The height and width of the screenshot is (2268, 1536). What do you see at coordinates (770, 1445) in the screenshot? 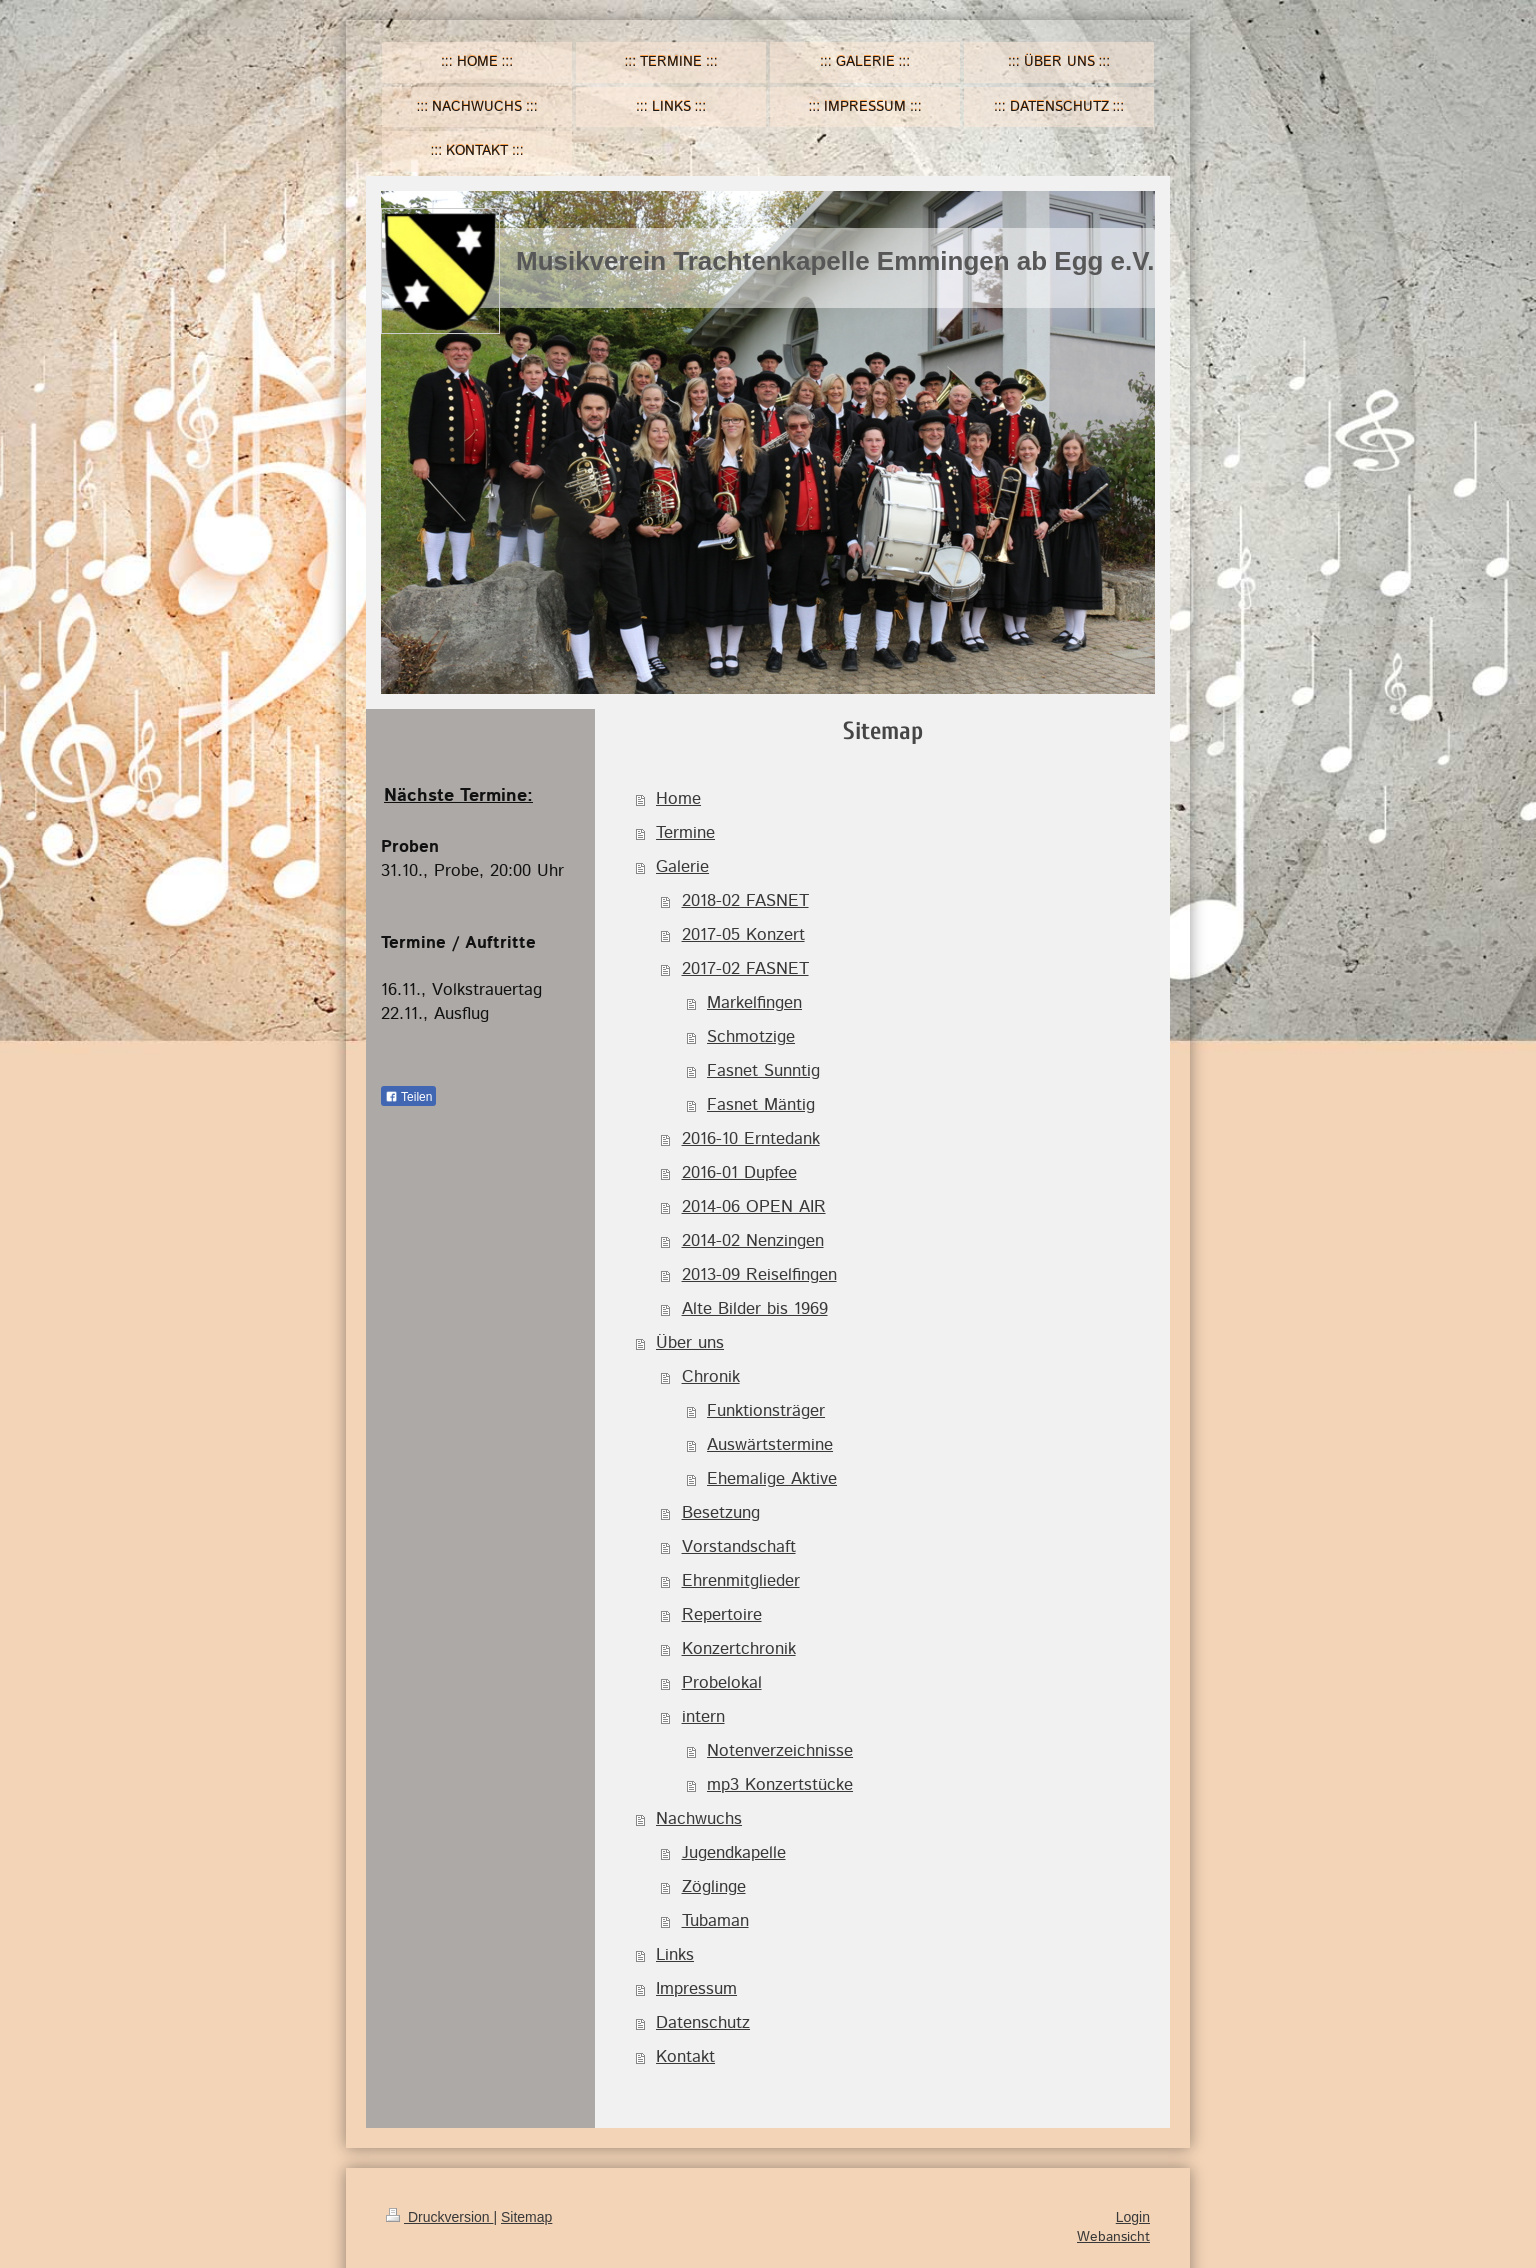
I see `Auswärtstermine` at bounding box center [770, 1445].